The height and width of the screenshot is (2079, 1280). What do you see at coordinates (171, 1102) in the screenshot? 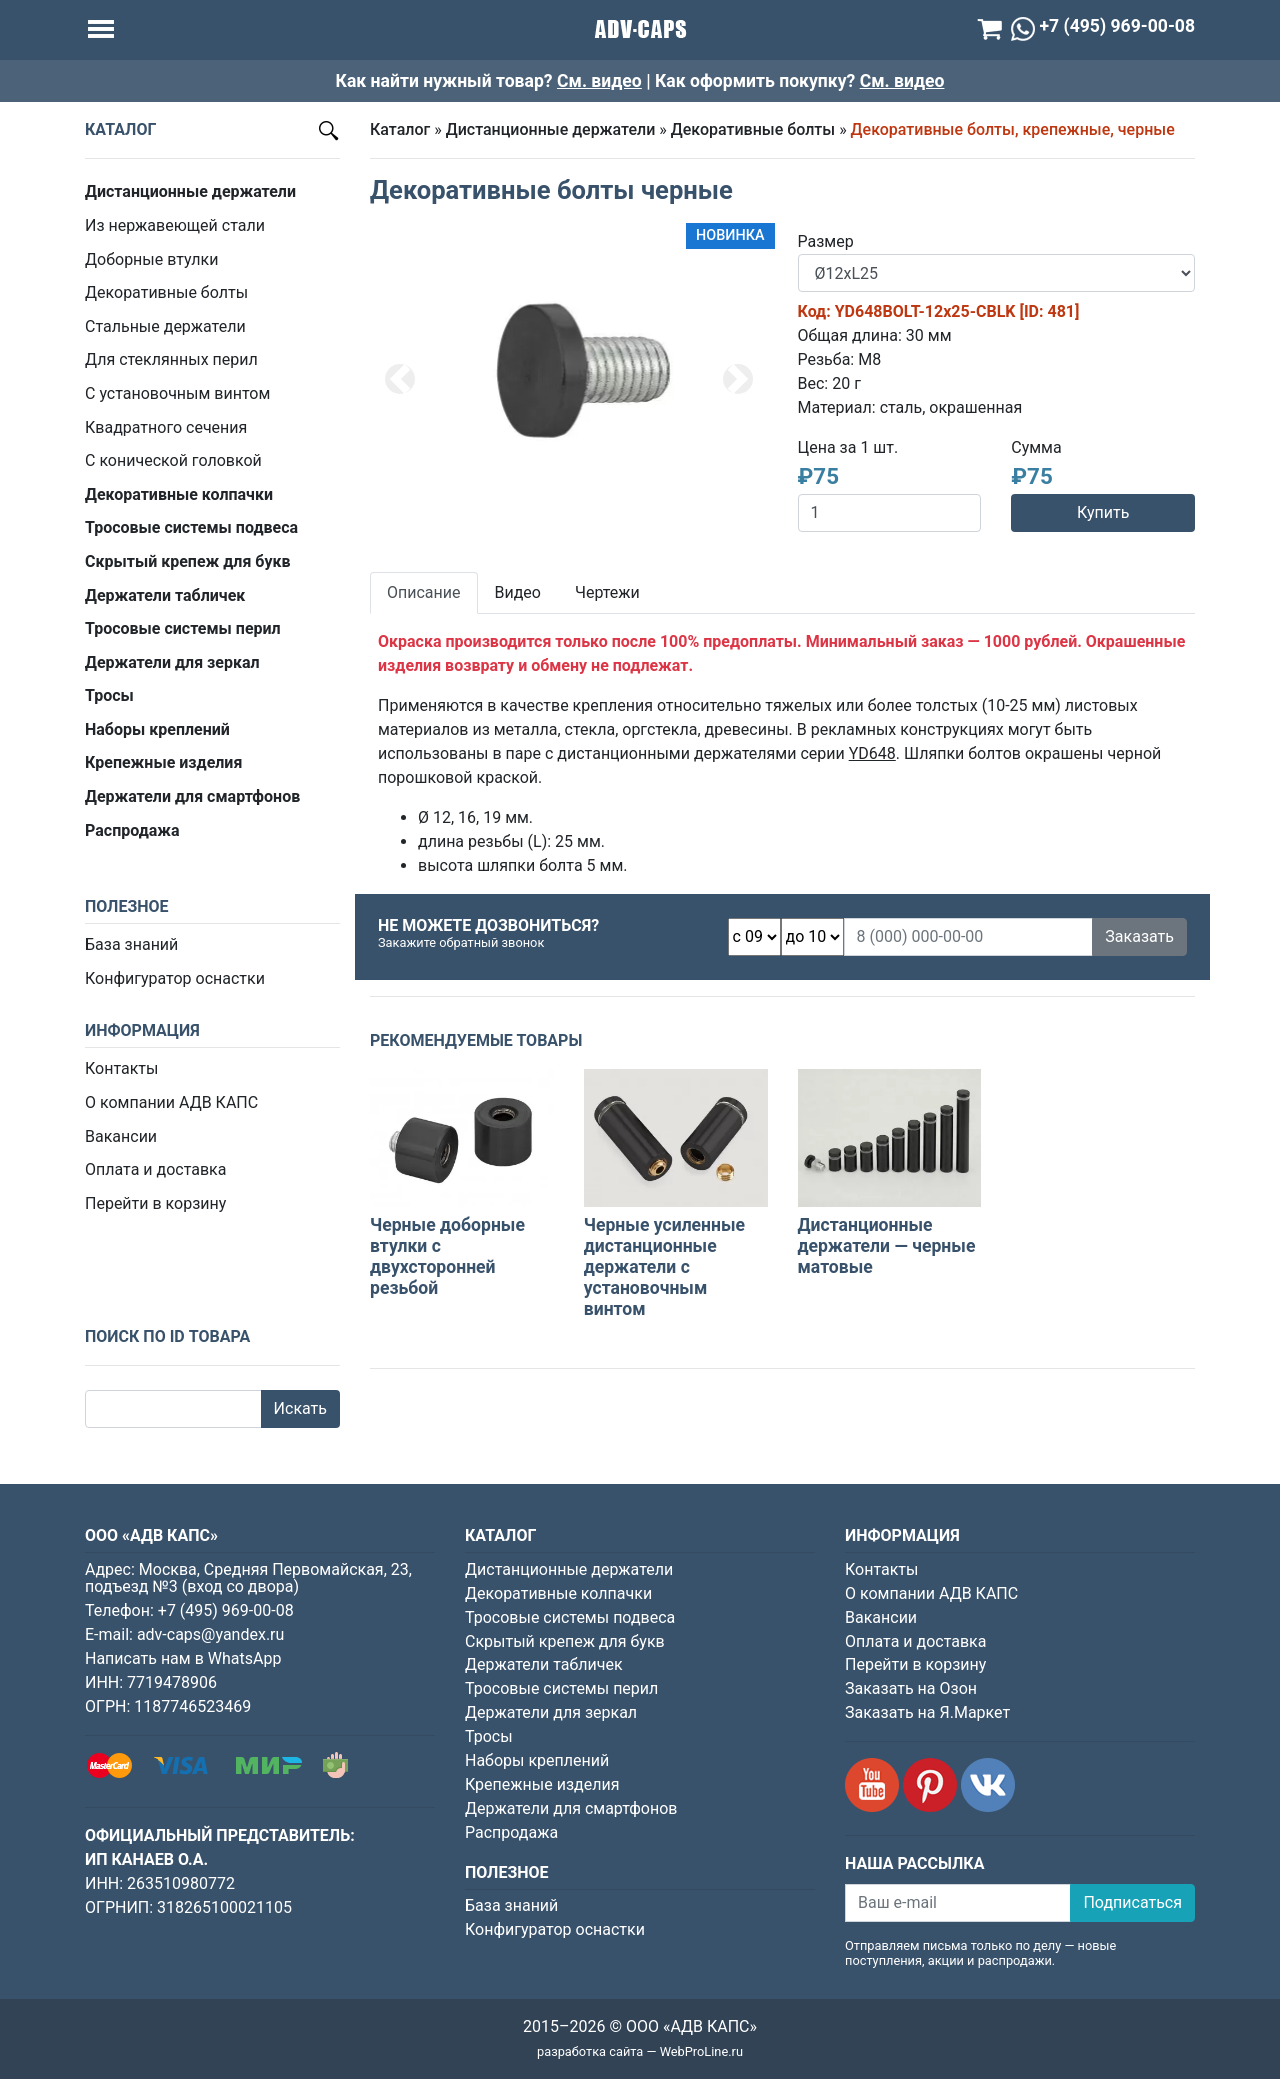
I see `О компании АДВ КАПС` at bounding box center [171, 1102].